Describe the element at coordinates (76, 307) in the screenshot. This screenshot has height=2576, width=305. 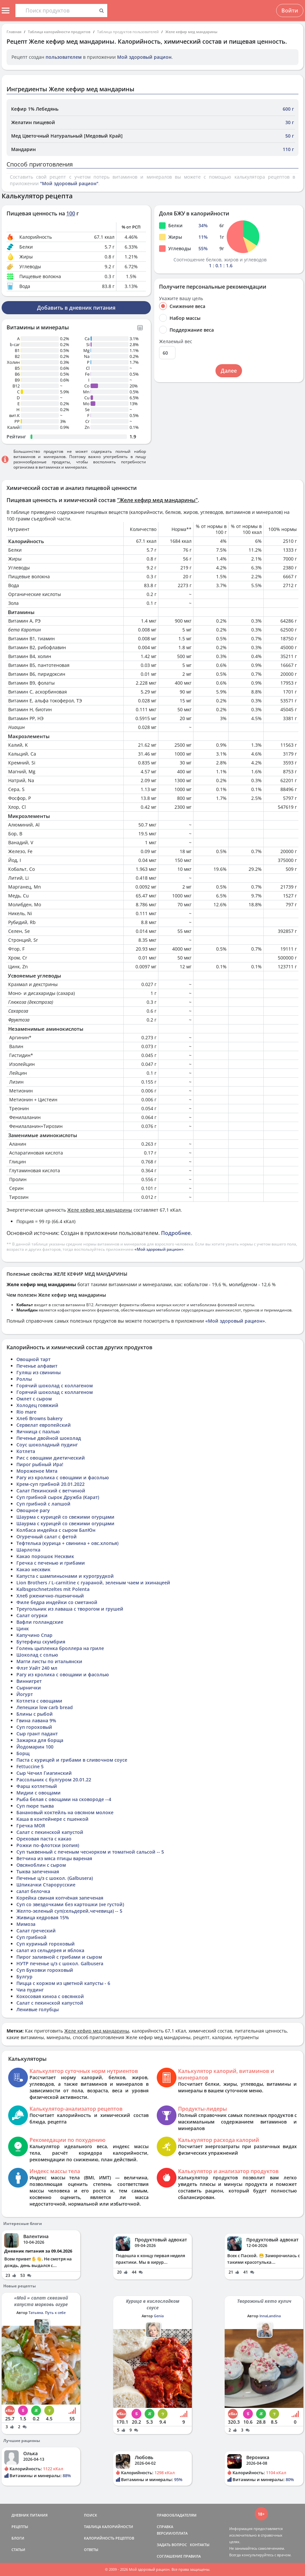
I see `Добавить в дневник питания` at that location.